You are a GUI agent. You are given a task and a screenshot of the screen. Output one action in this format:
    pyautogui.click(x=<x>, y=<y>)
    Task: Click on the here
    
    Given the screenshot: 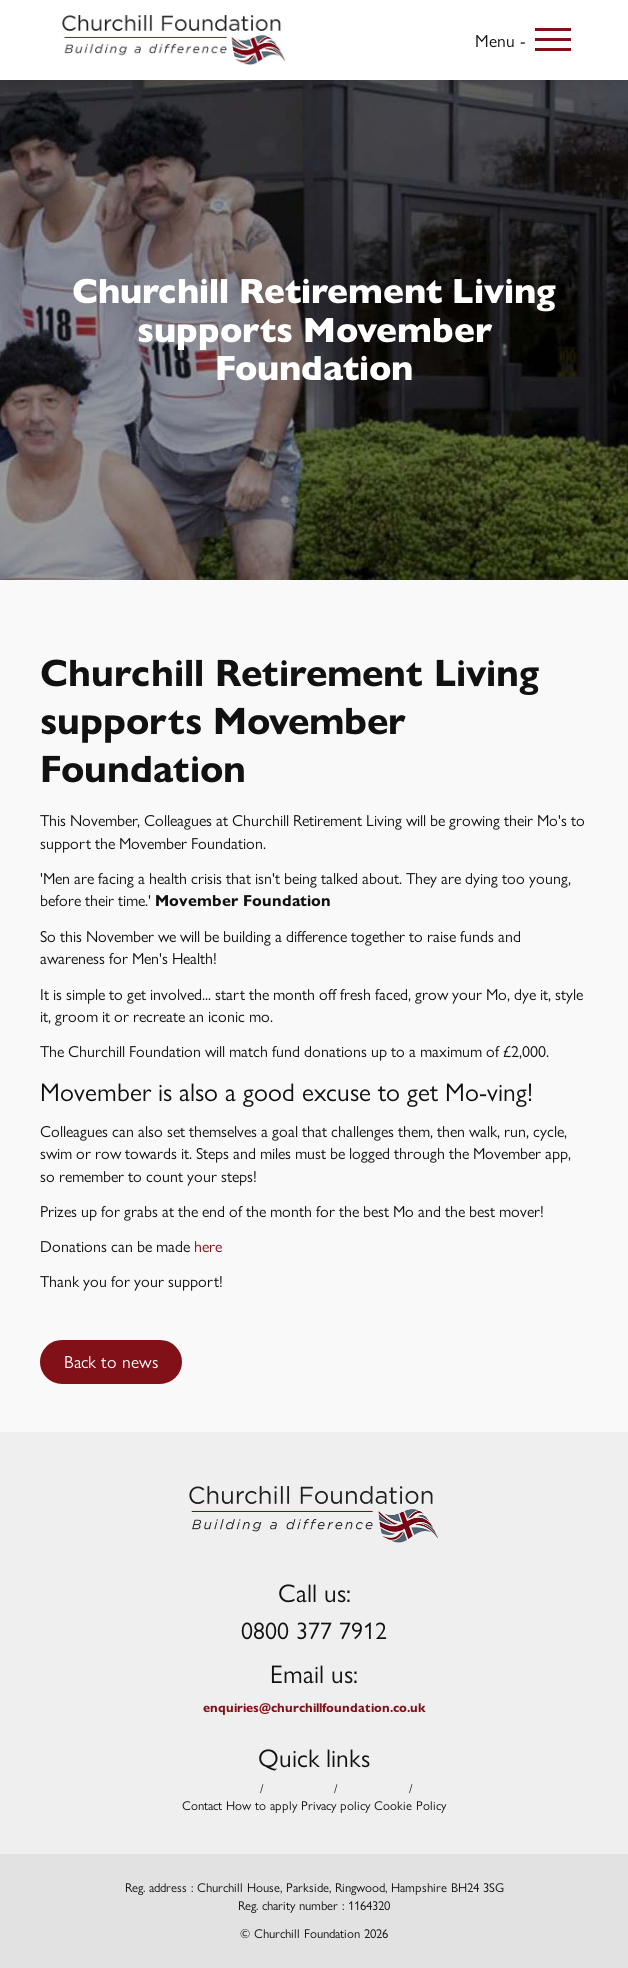 What is the action you would take?
    pyautogui.click(x=208, y=1245)
    